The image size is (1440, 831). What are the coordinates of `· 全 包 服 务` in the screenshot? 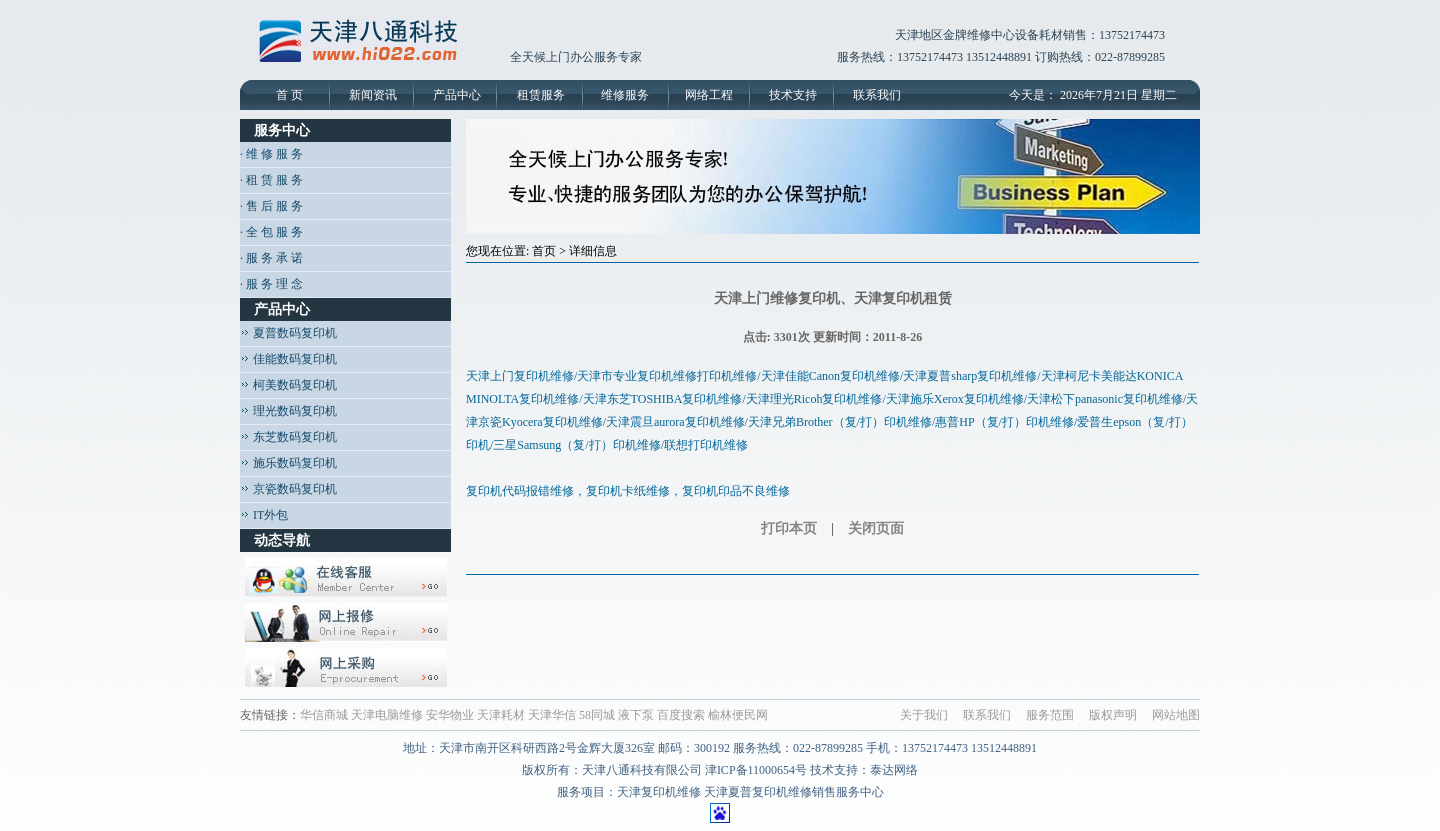 It's located at (271, 232).